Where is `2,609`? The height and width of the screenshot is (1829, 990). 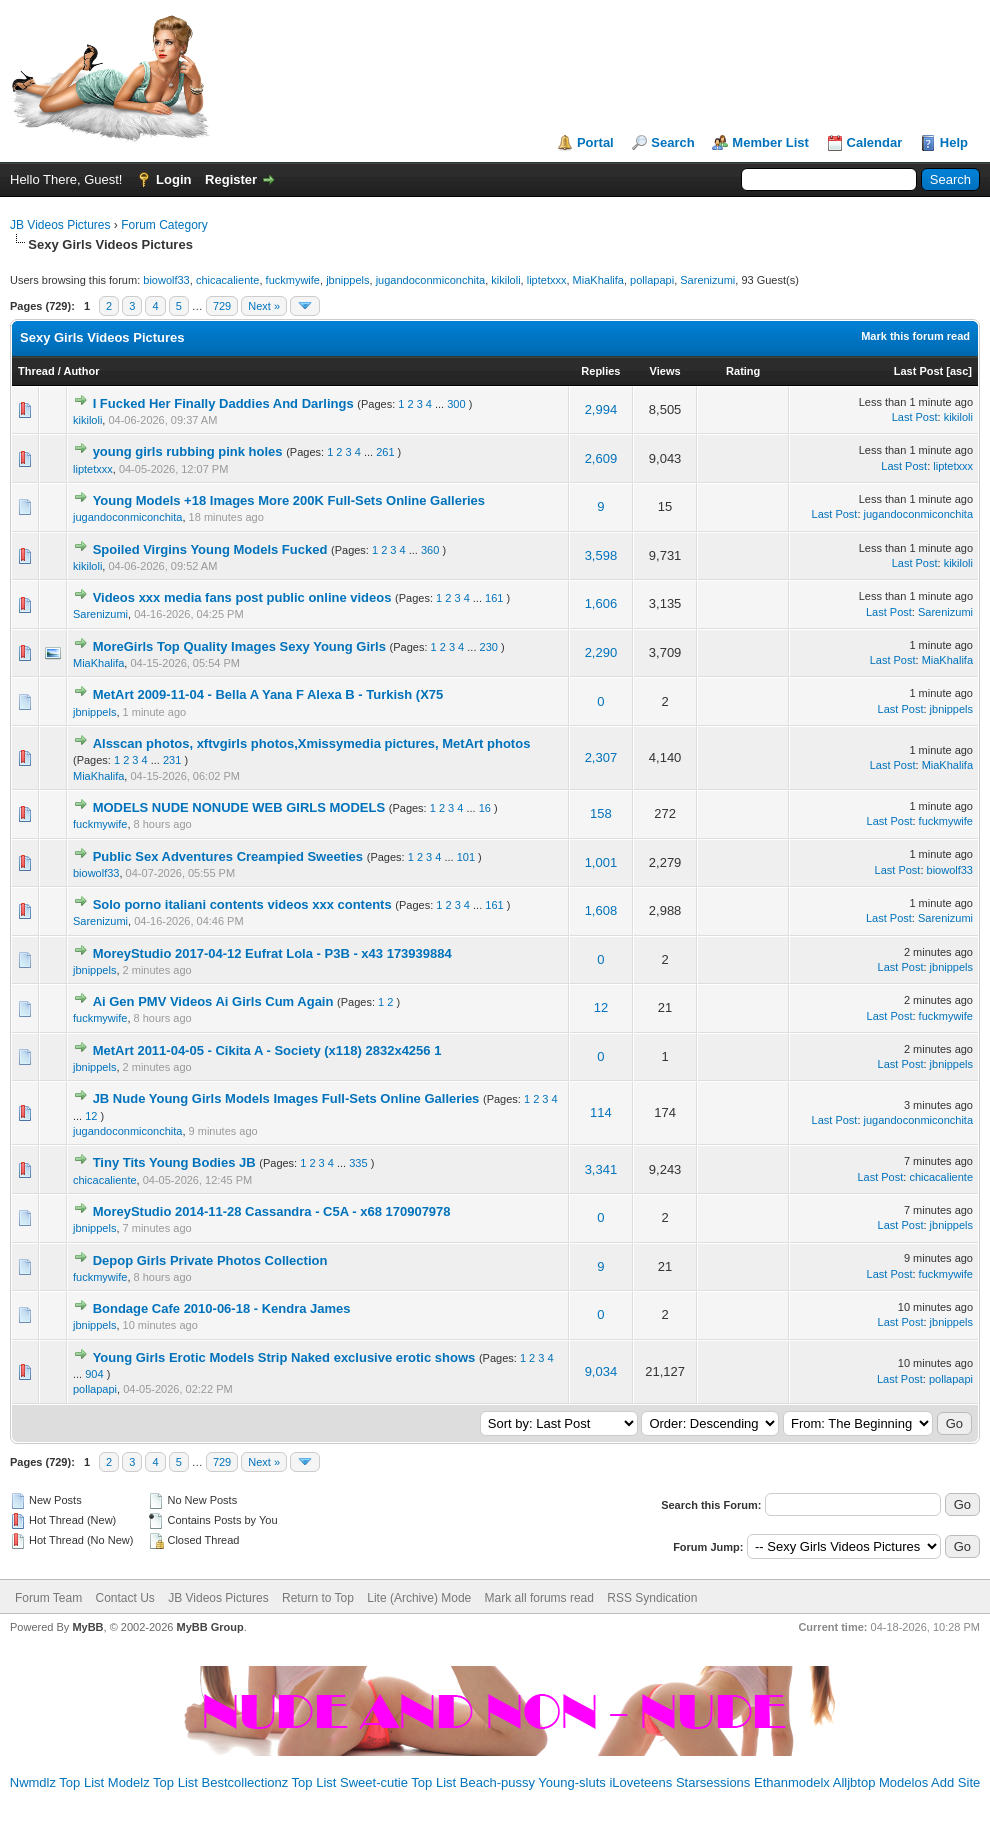
2,609 is located at coordinates (601, 458).